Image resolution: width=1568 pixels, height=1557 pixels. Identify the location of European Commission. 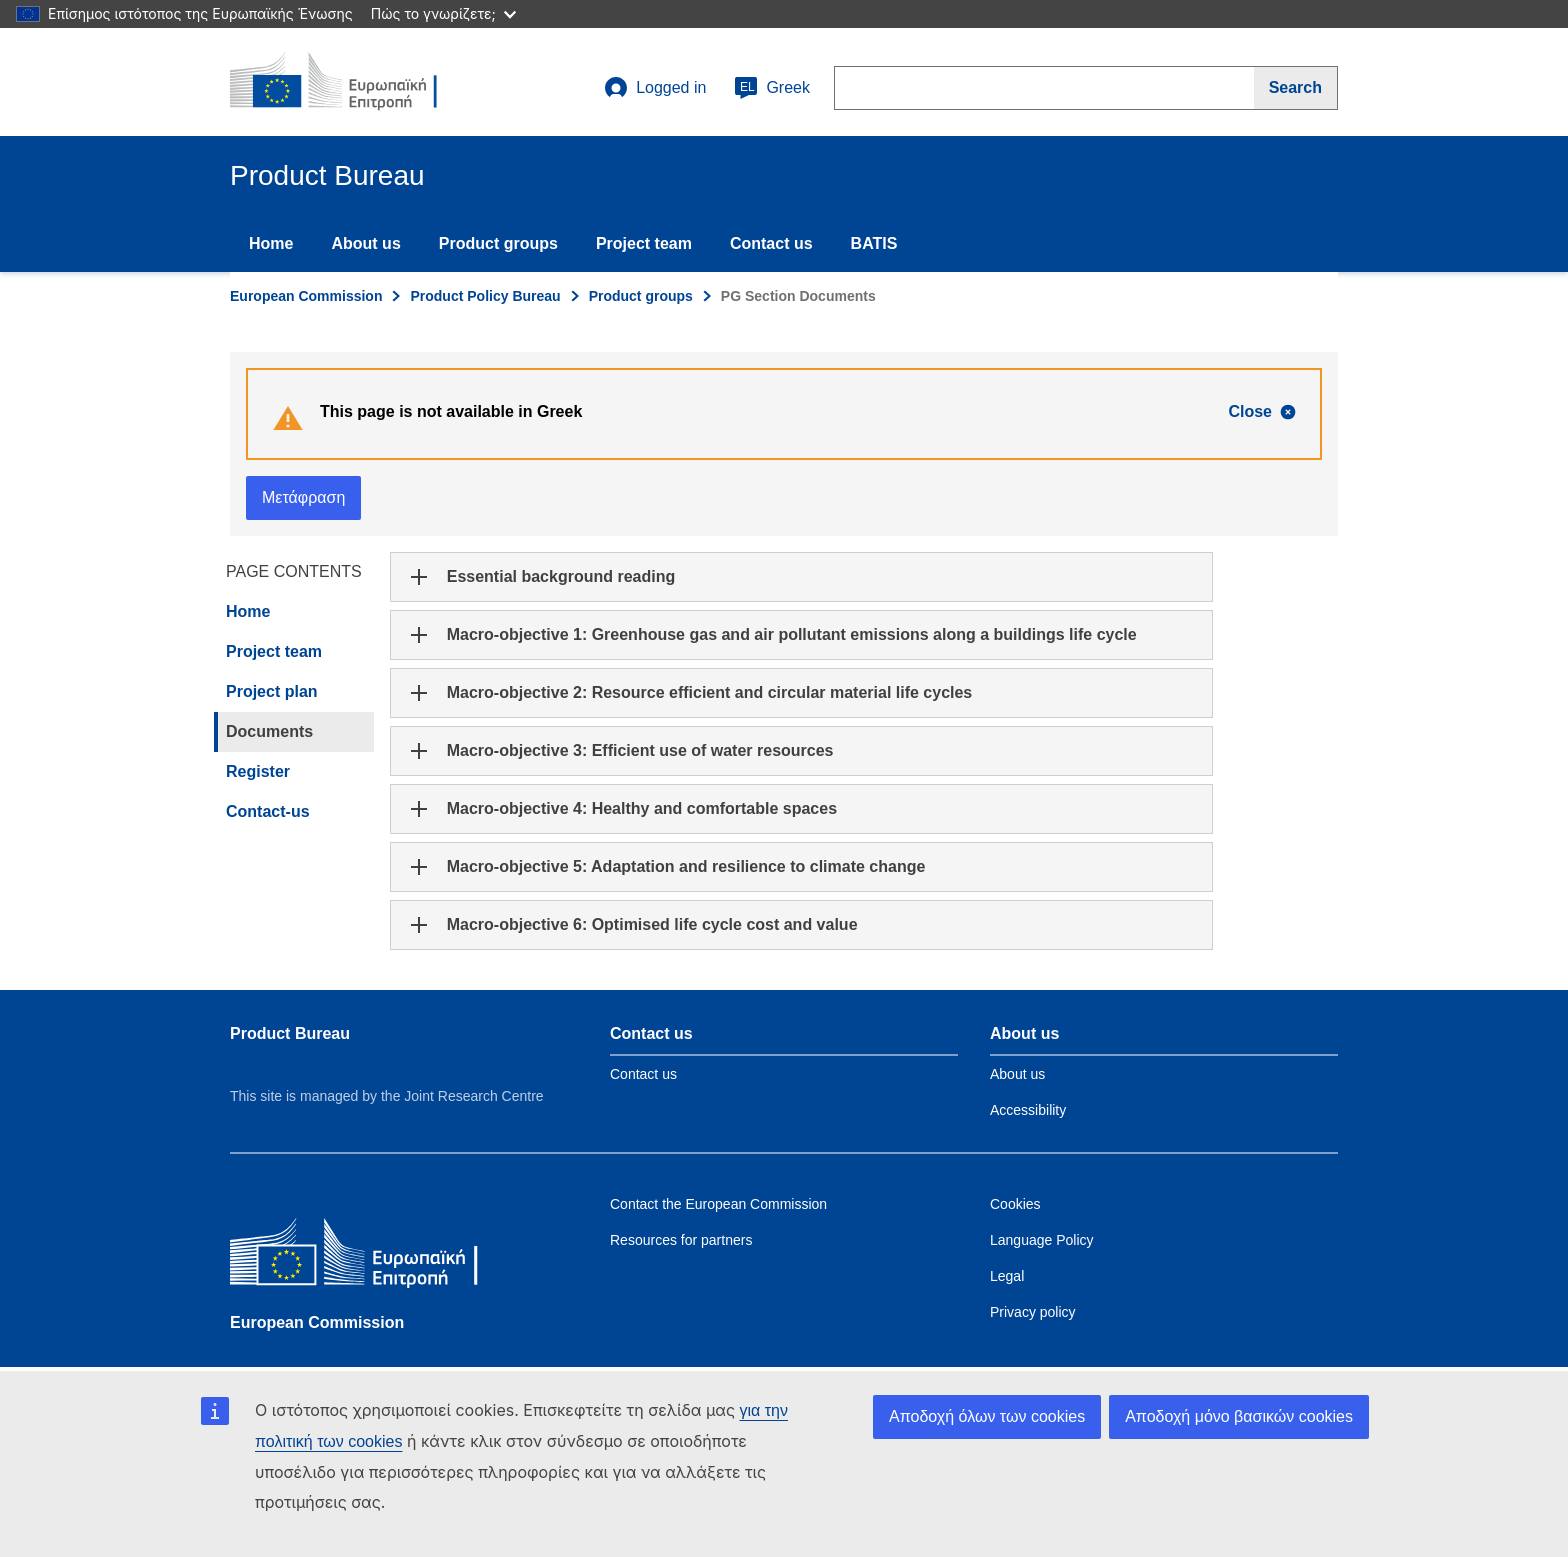
(306, 296).